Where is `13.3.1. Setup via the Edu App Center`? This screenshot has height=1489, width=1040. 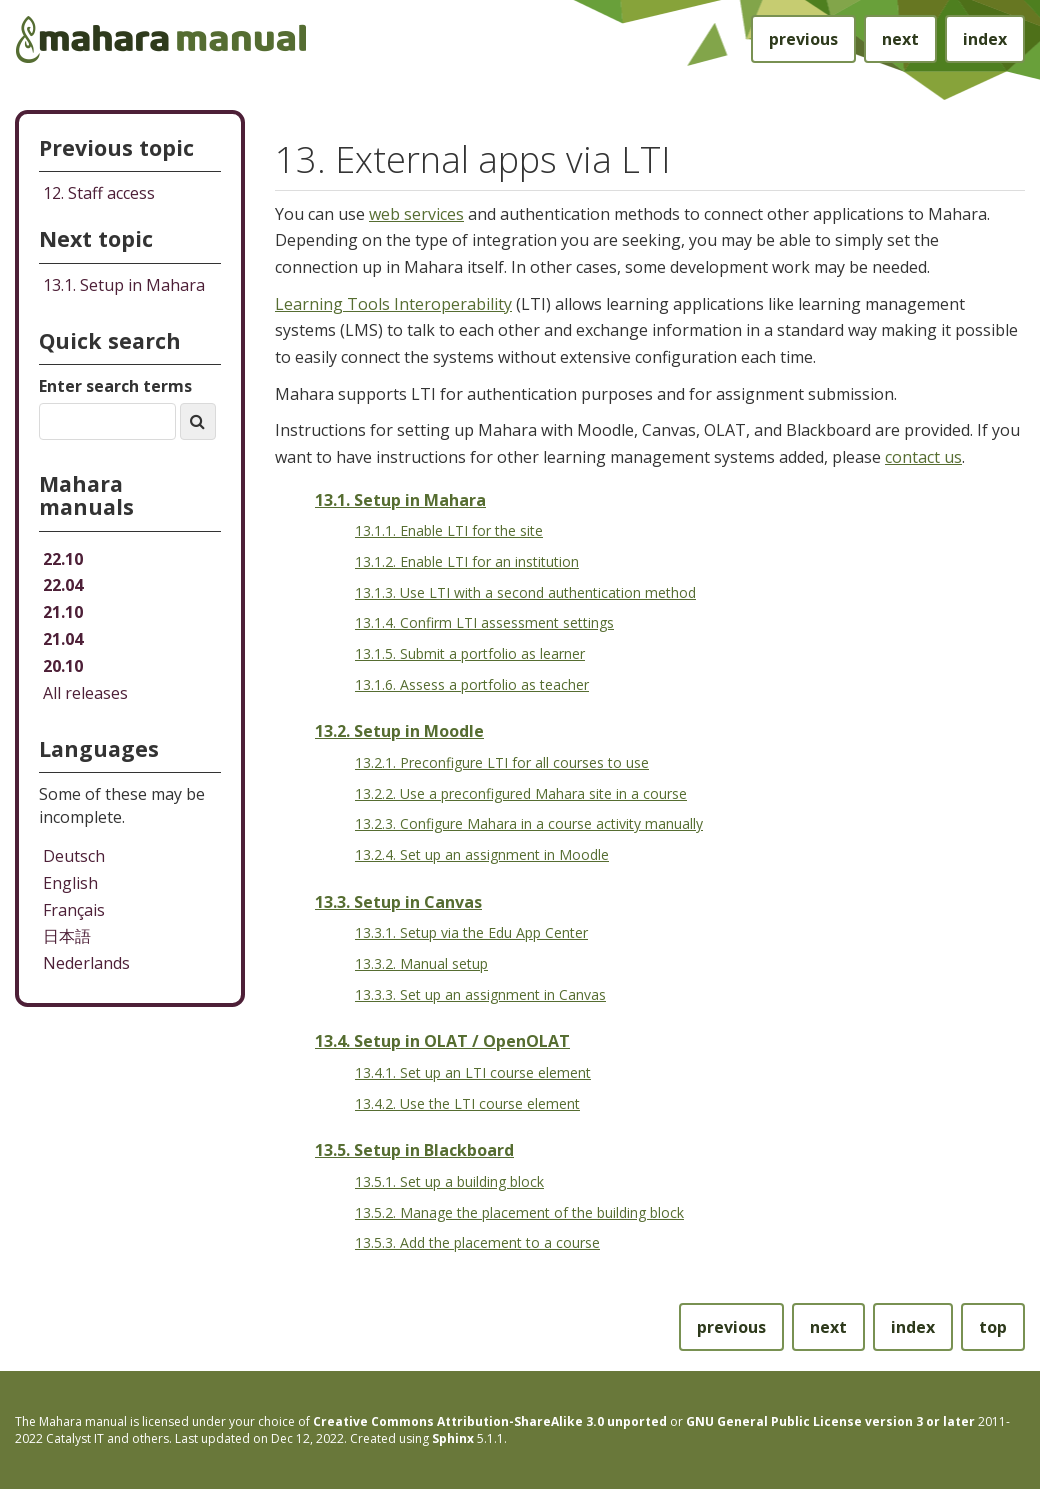
13.3.1. Setup via the Edu App Center is located at coordinates (471, 932).